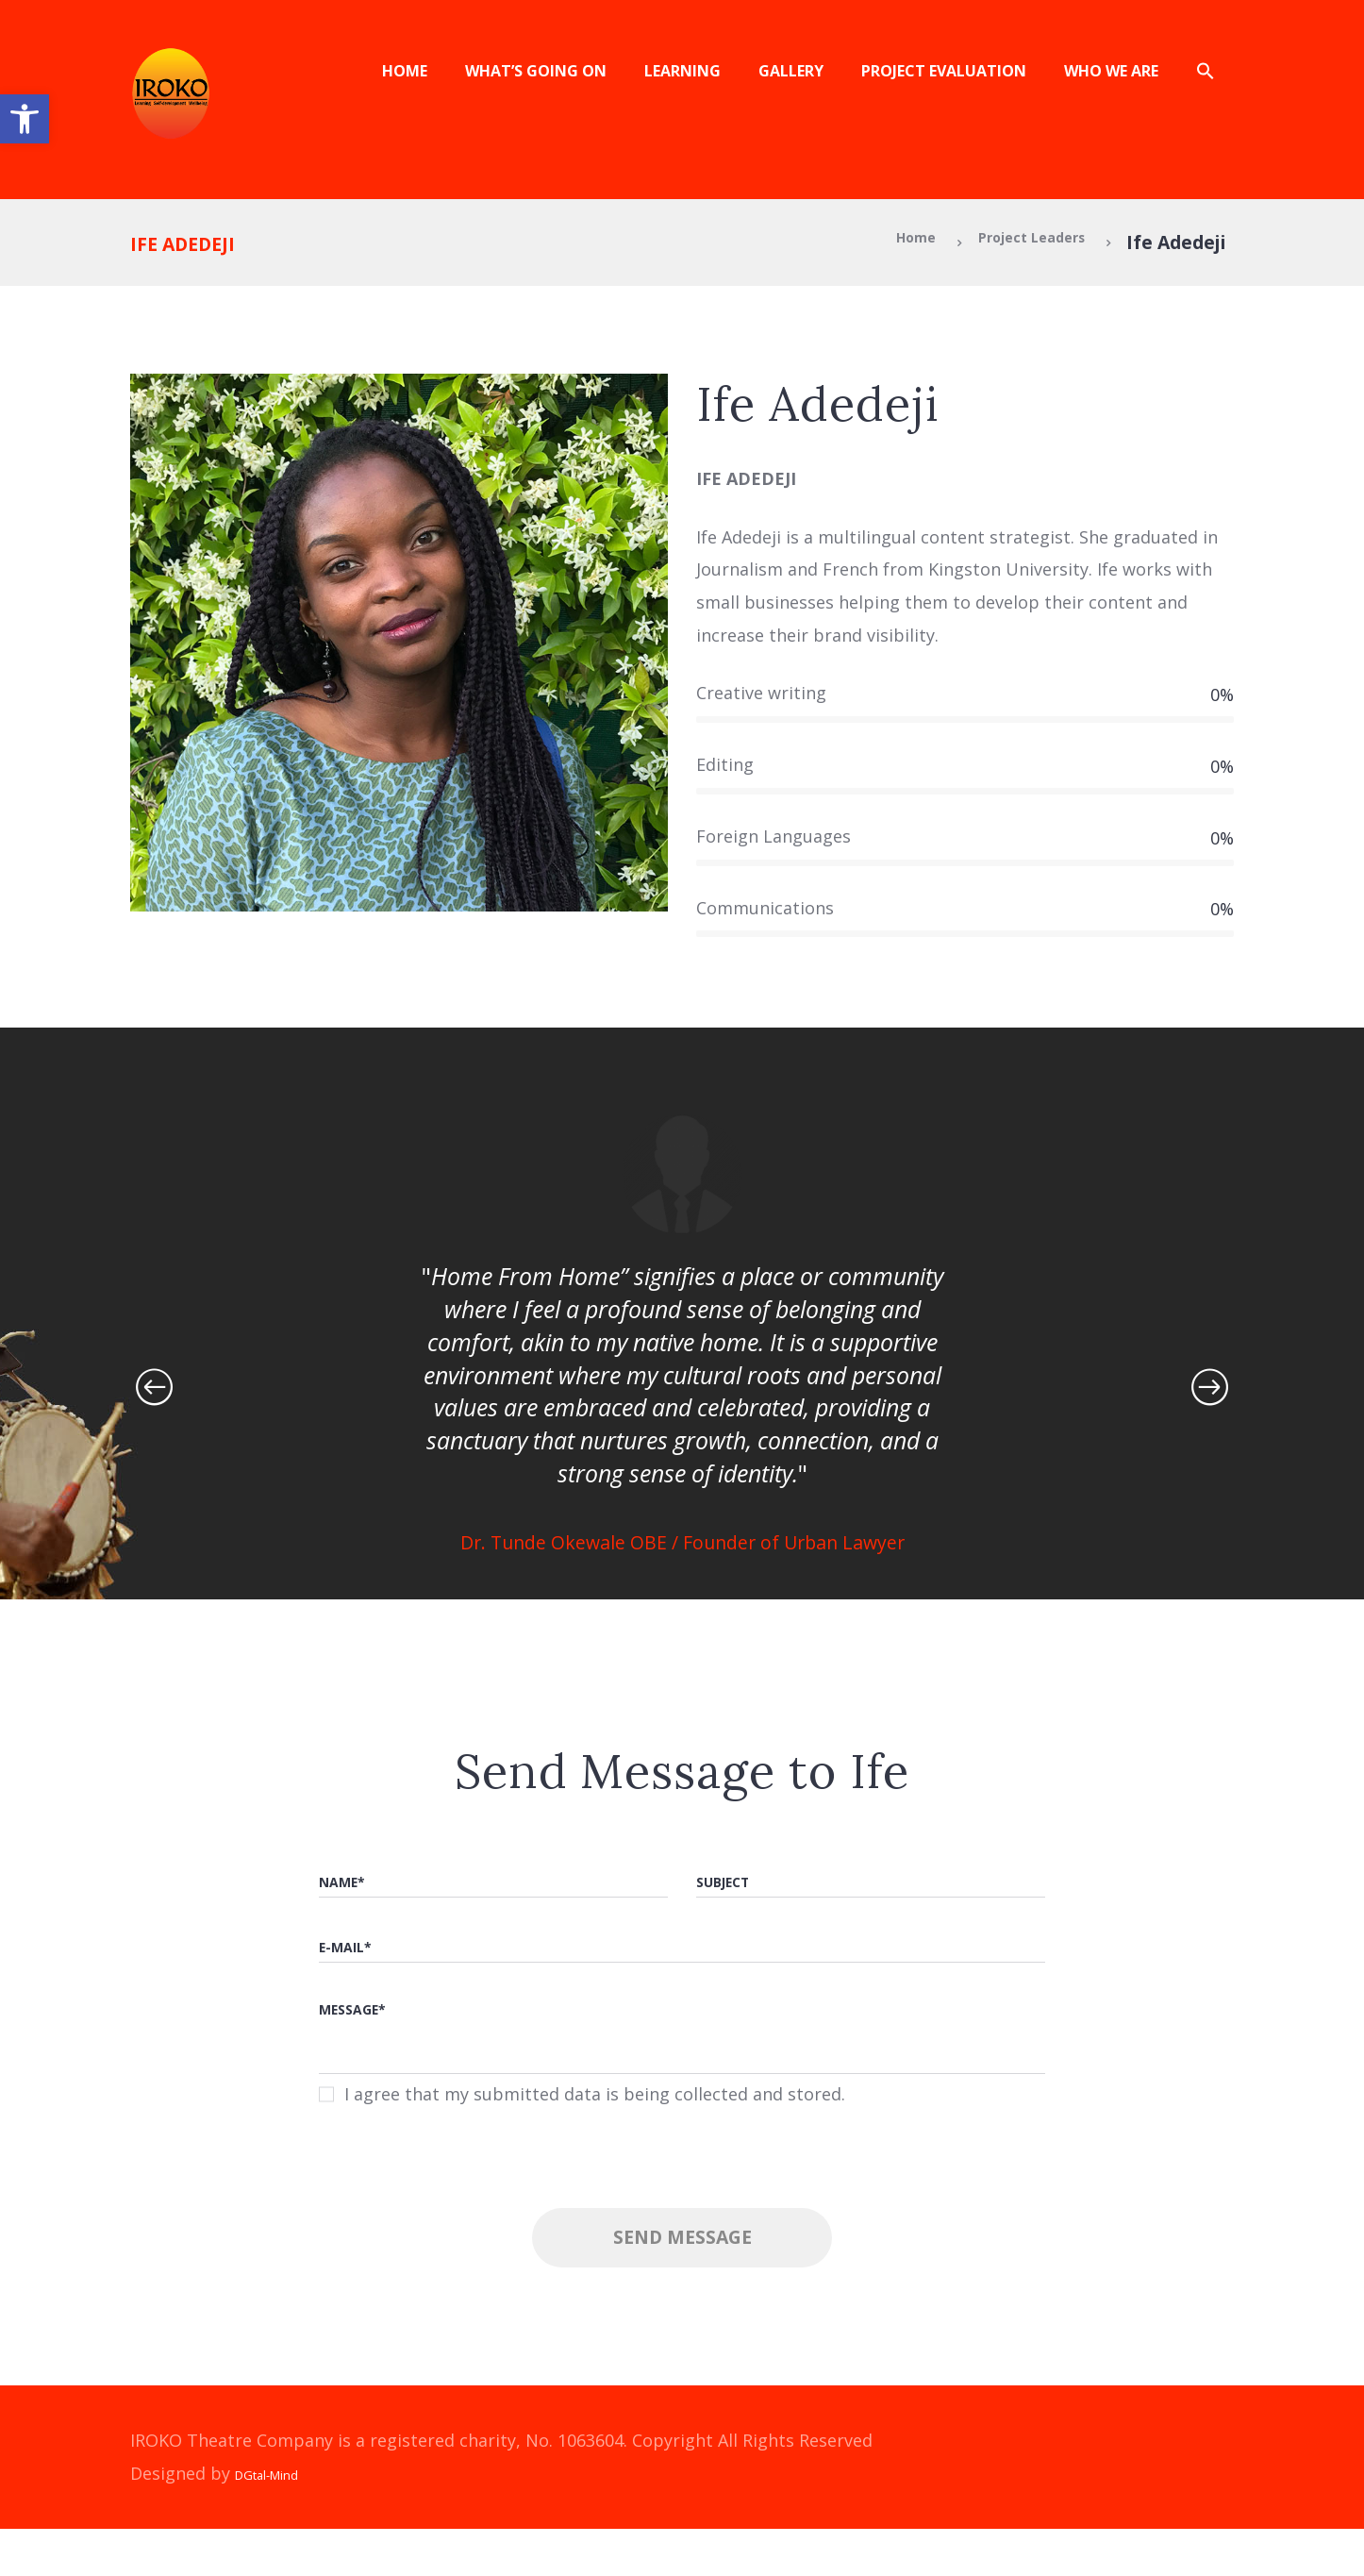 This screenshot has width=1364, height=2576. What do you see at coordinates (536, 70) in the screenshot?
I see `What’s Going On` at bounding box center [536, 70].